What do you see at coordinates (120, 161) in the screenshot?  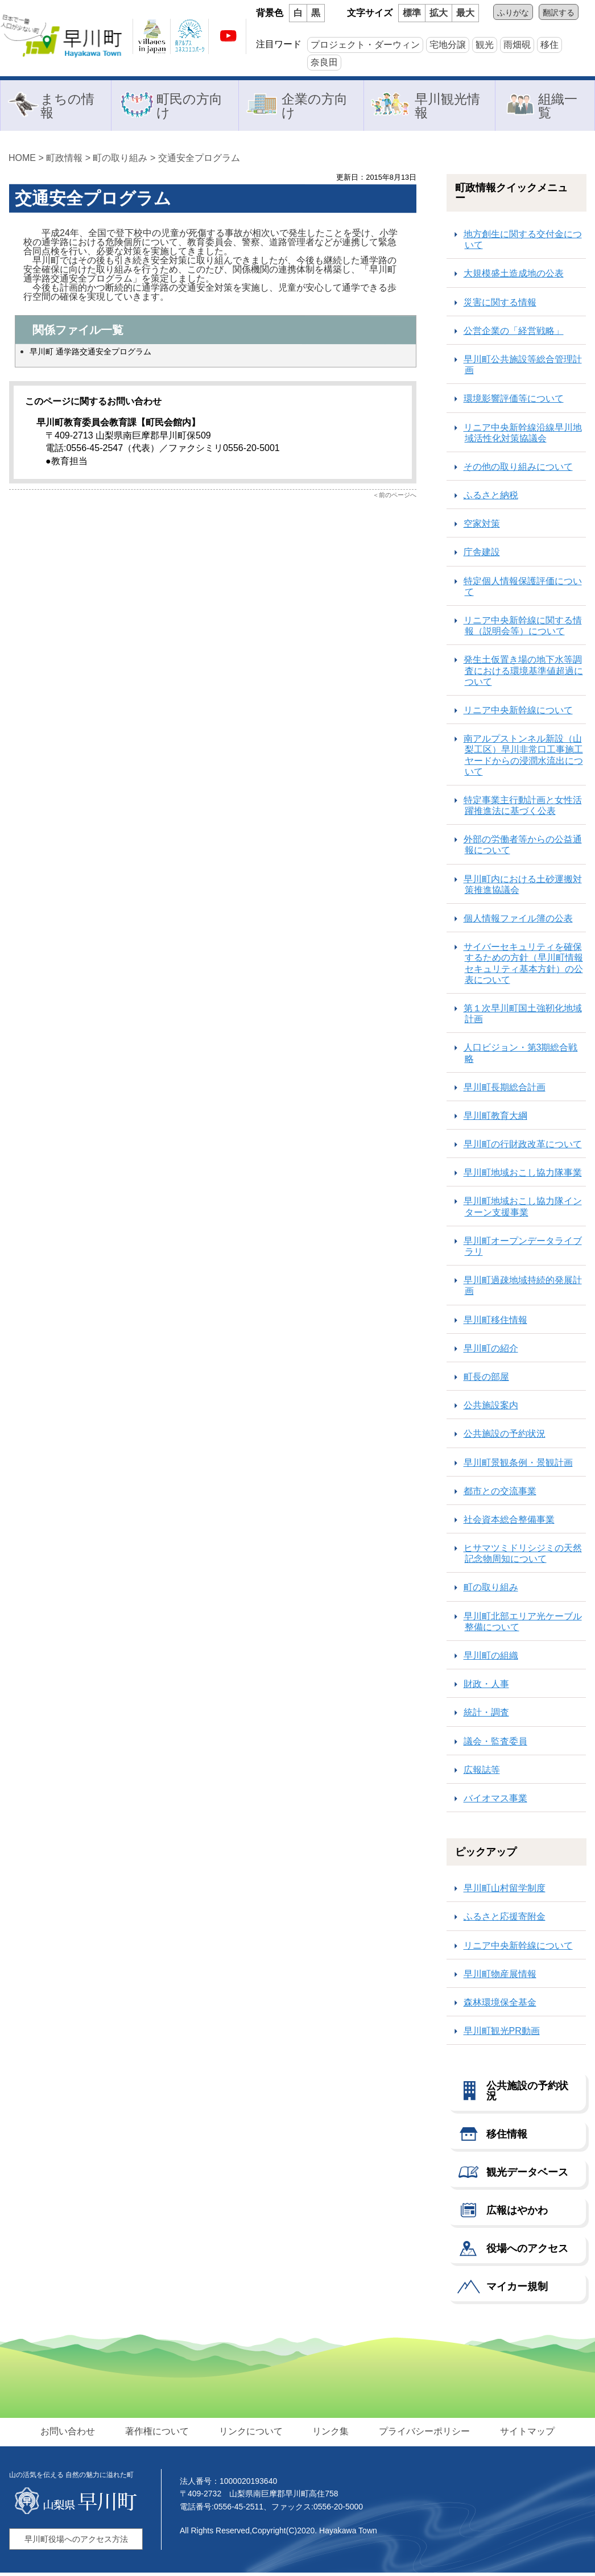 I see `町の取り組み` at bounding box center [120, 161].